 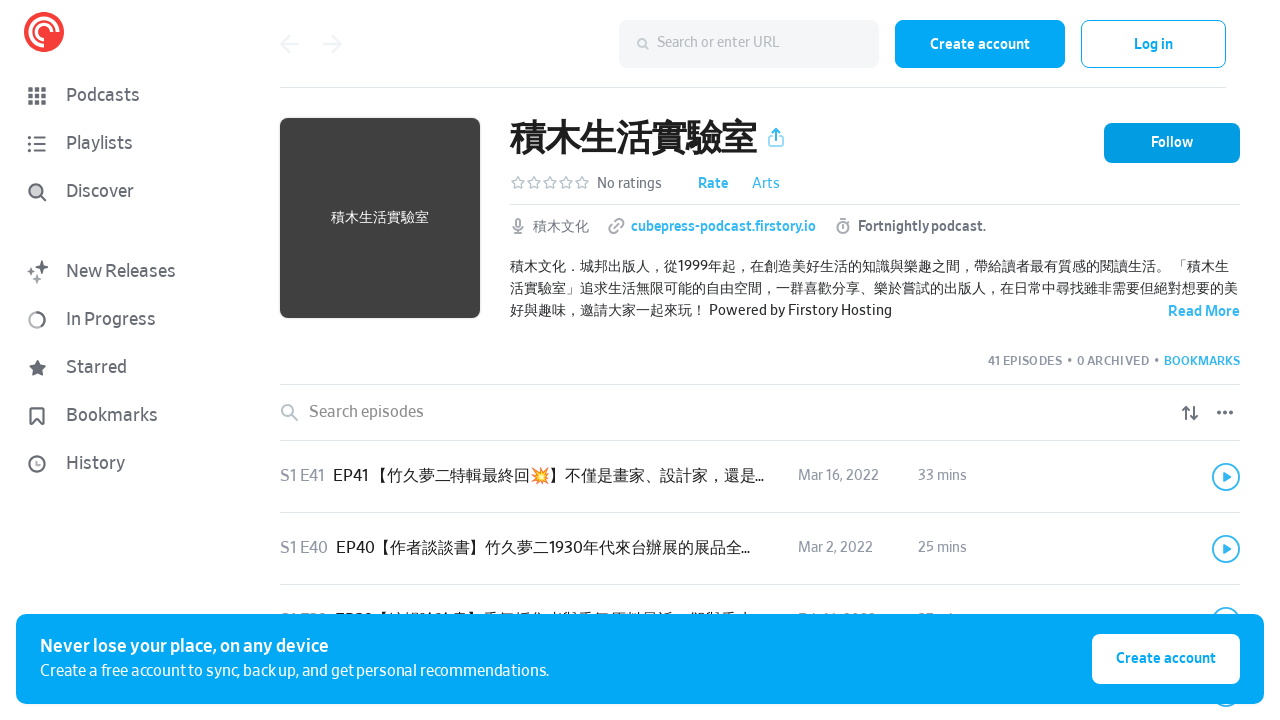 I want to click on [Episode List Options], so click(x=1225, y=413).